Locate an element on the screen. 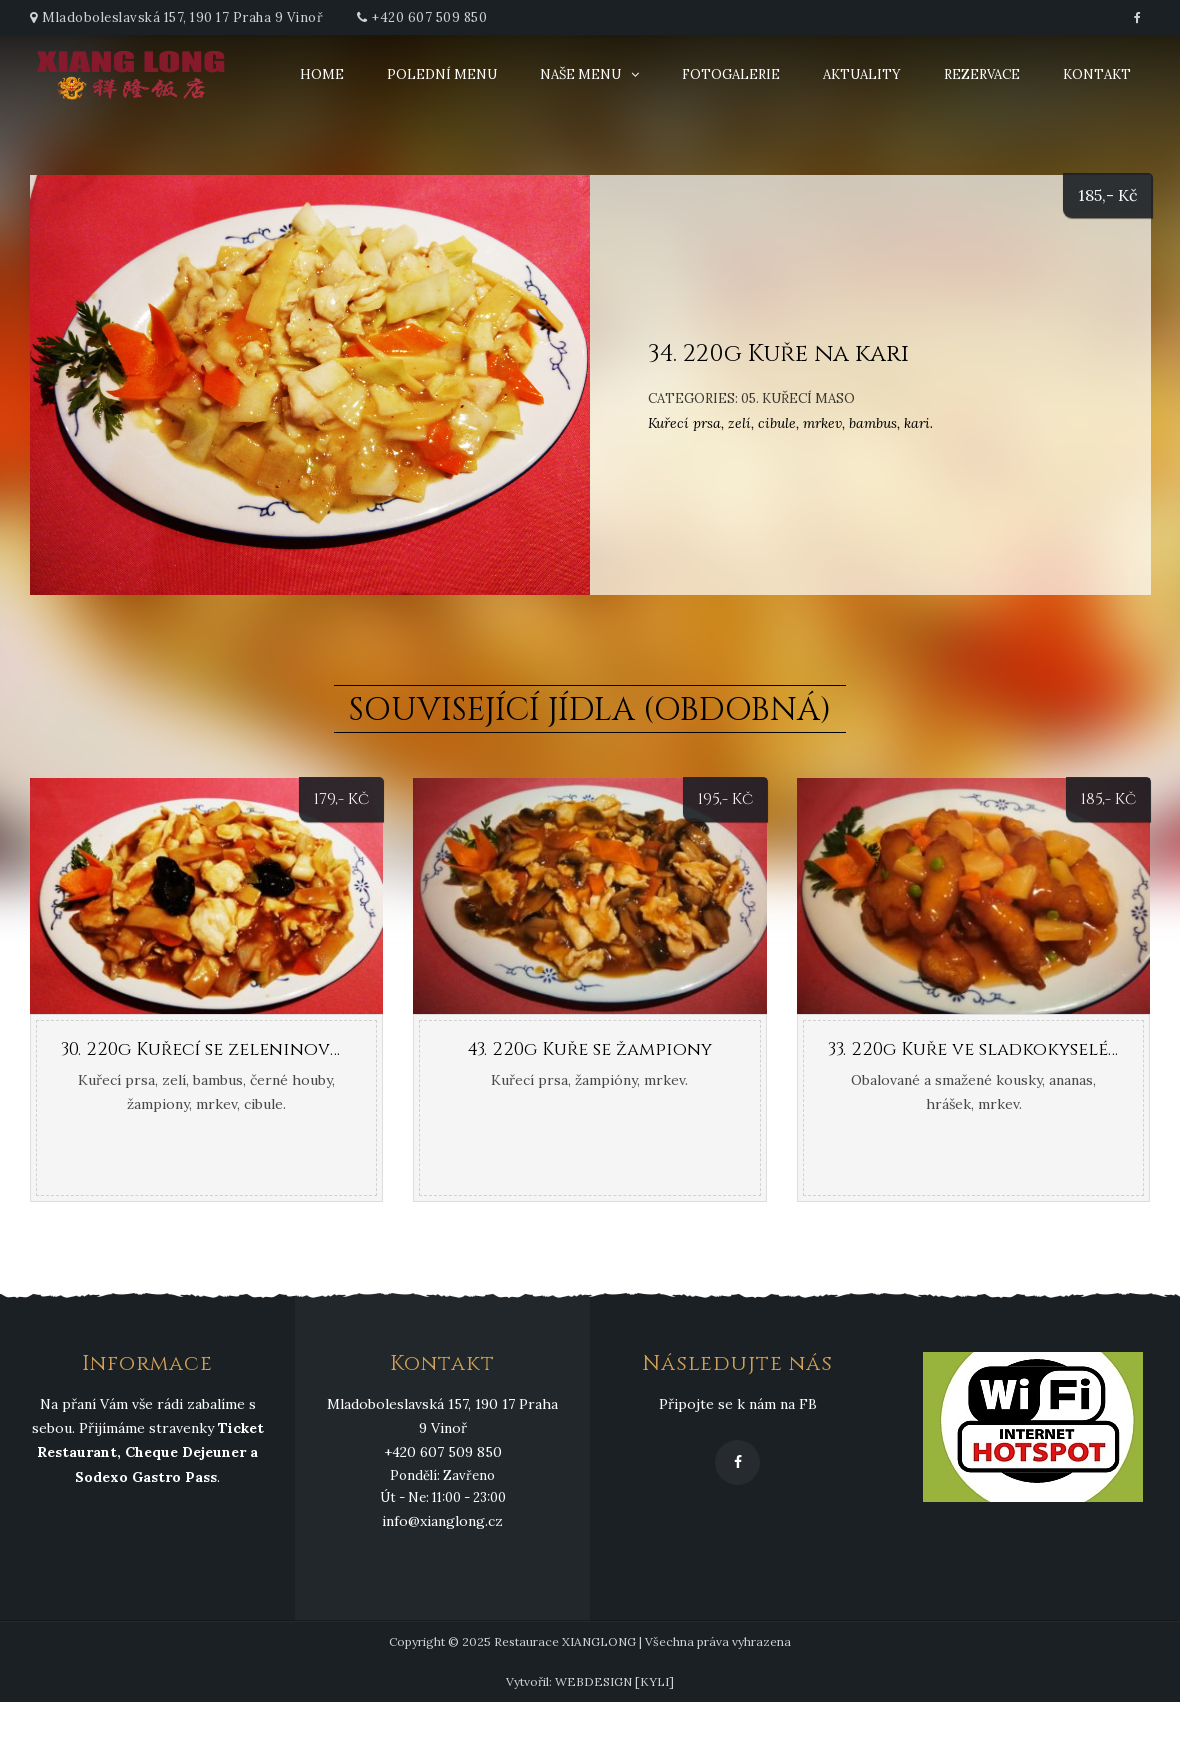  Rezervace is located at coordinates (982, 74).